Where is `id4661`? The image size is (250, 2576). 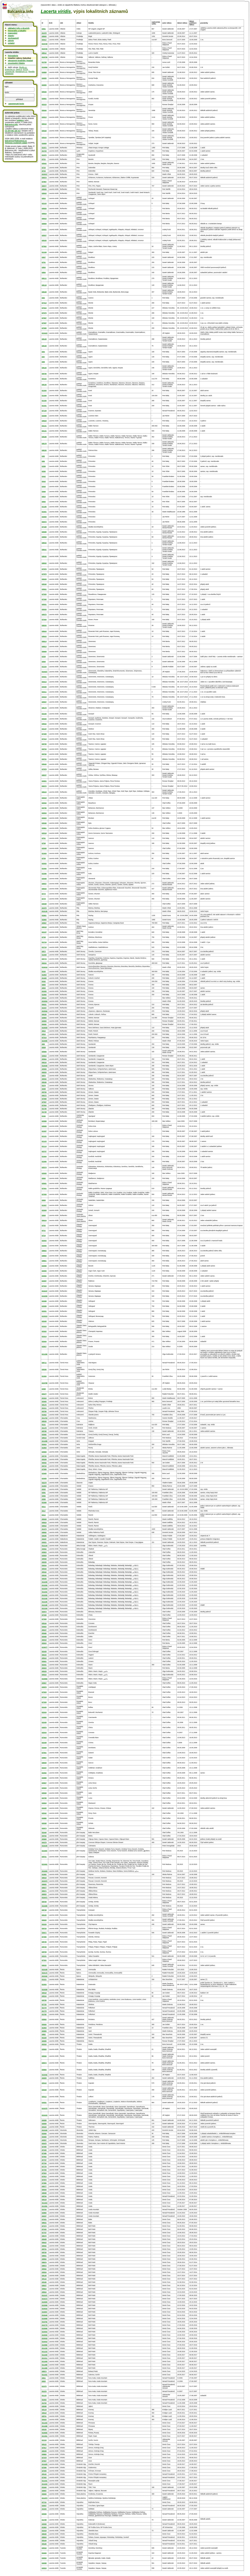 id4661 is located at coordinates (44, 98).